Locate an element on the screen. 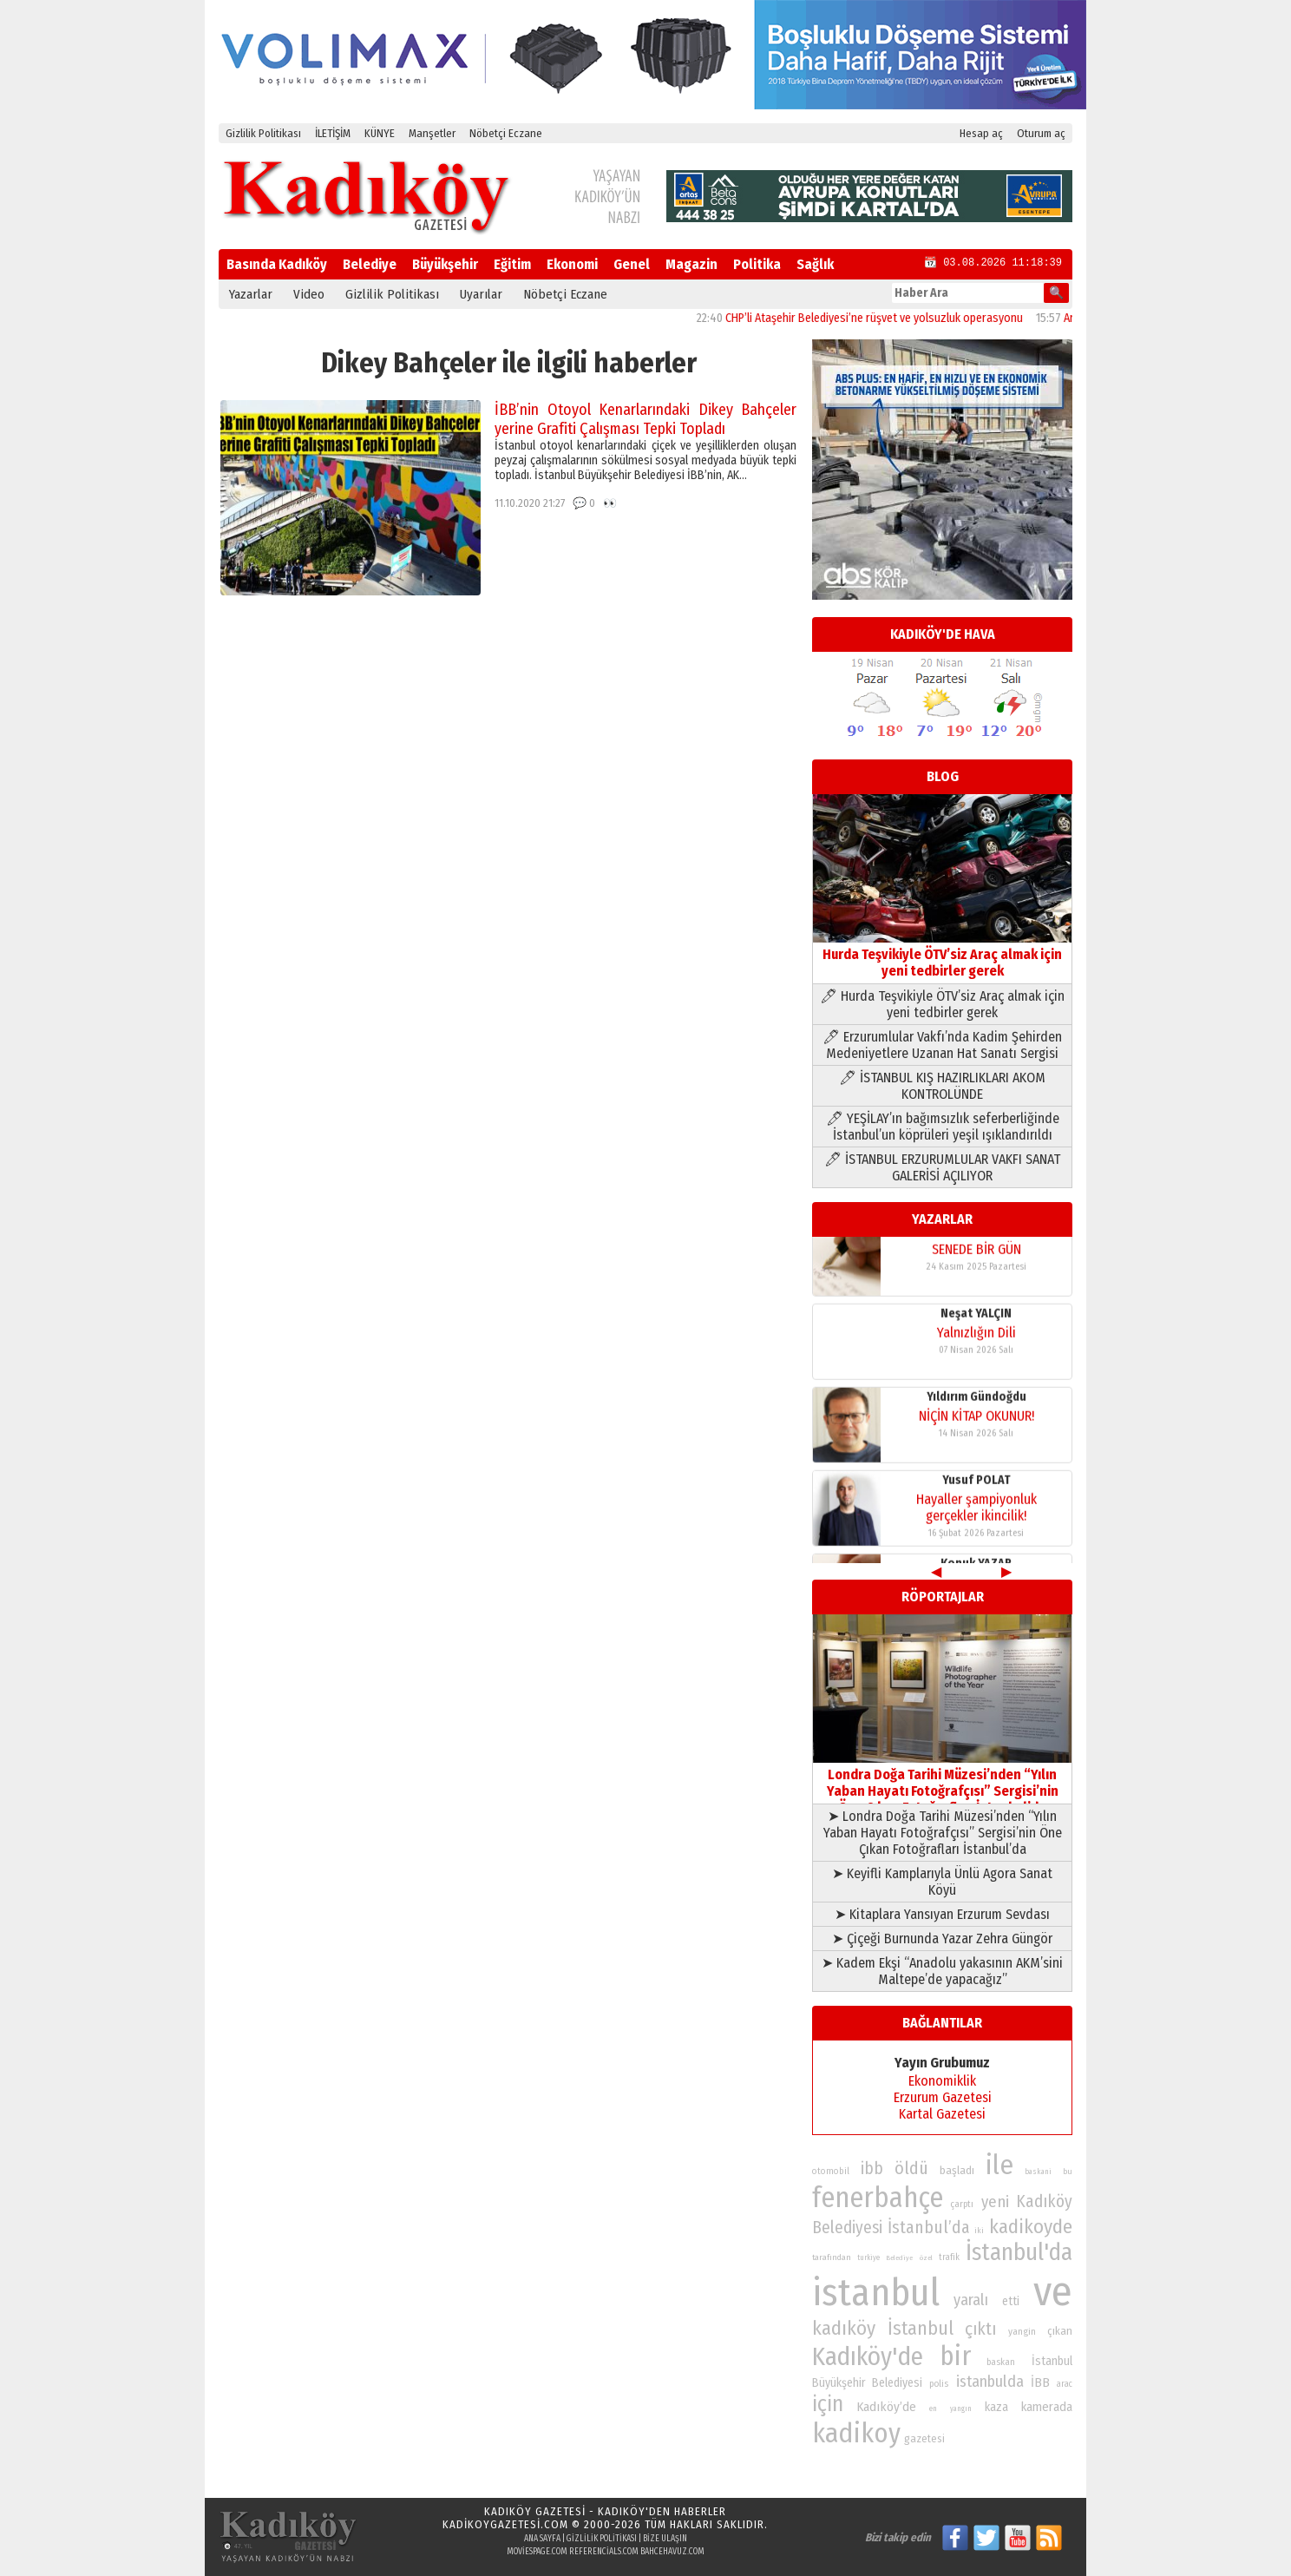 The image size is (1291, 2576). Ekonomiklik is located at coordinates (942, 2081).